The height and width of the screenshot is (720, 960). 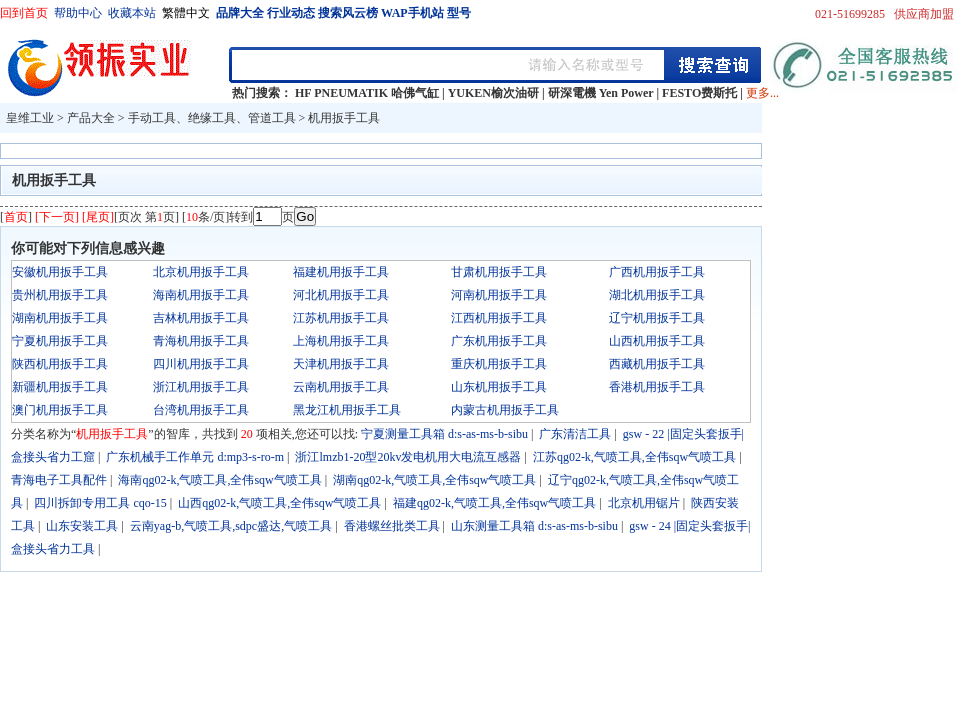 I want to click on 山东机用扳手工具, so click(x=499, y=387).